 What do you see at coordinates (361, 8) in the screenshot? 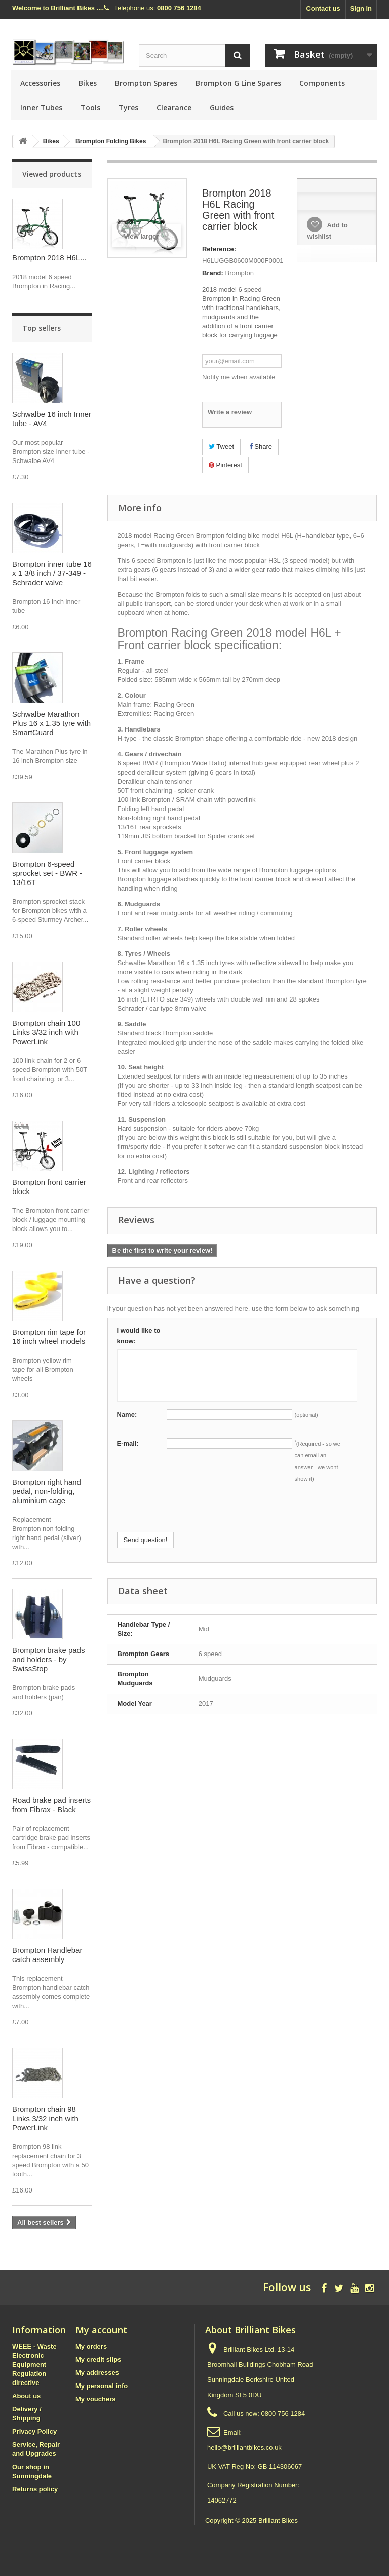
I see `Sign in` at bounding box center [361, 8].